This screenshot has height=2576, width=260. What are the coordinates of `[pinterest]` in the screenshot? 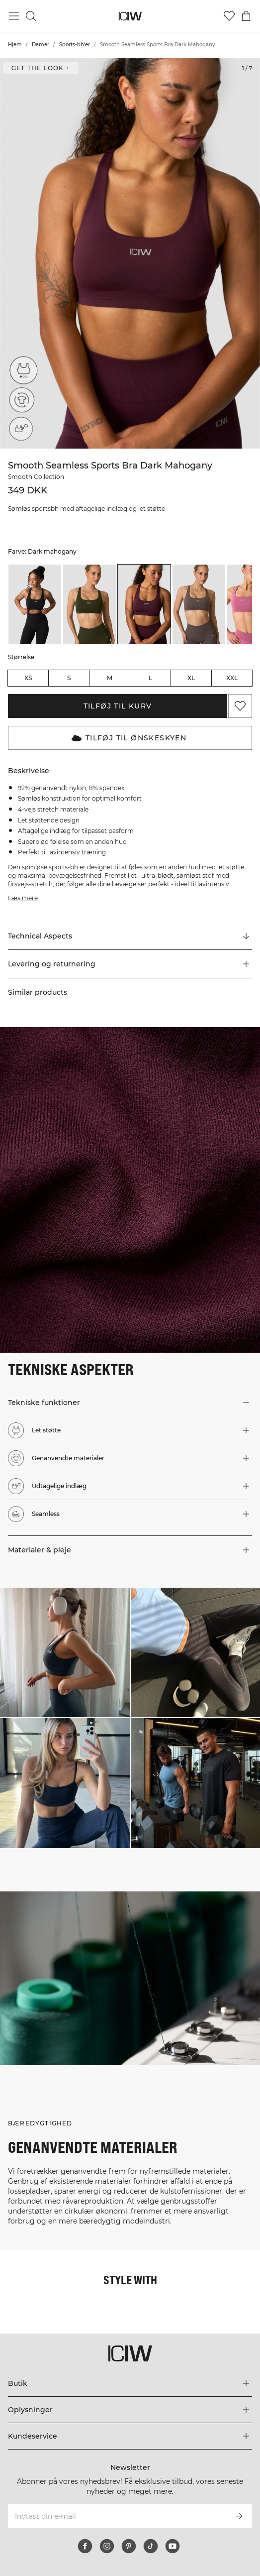 It's located at (129, 2546).